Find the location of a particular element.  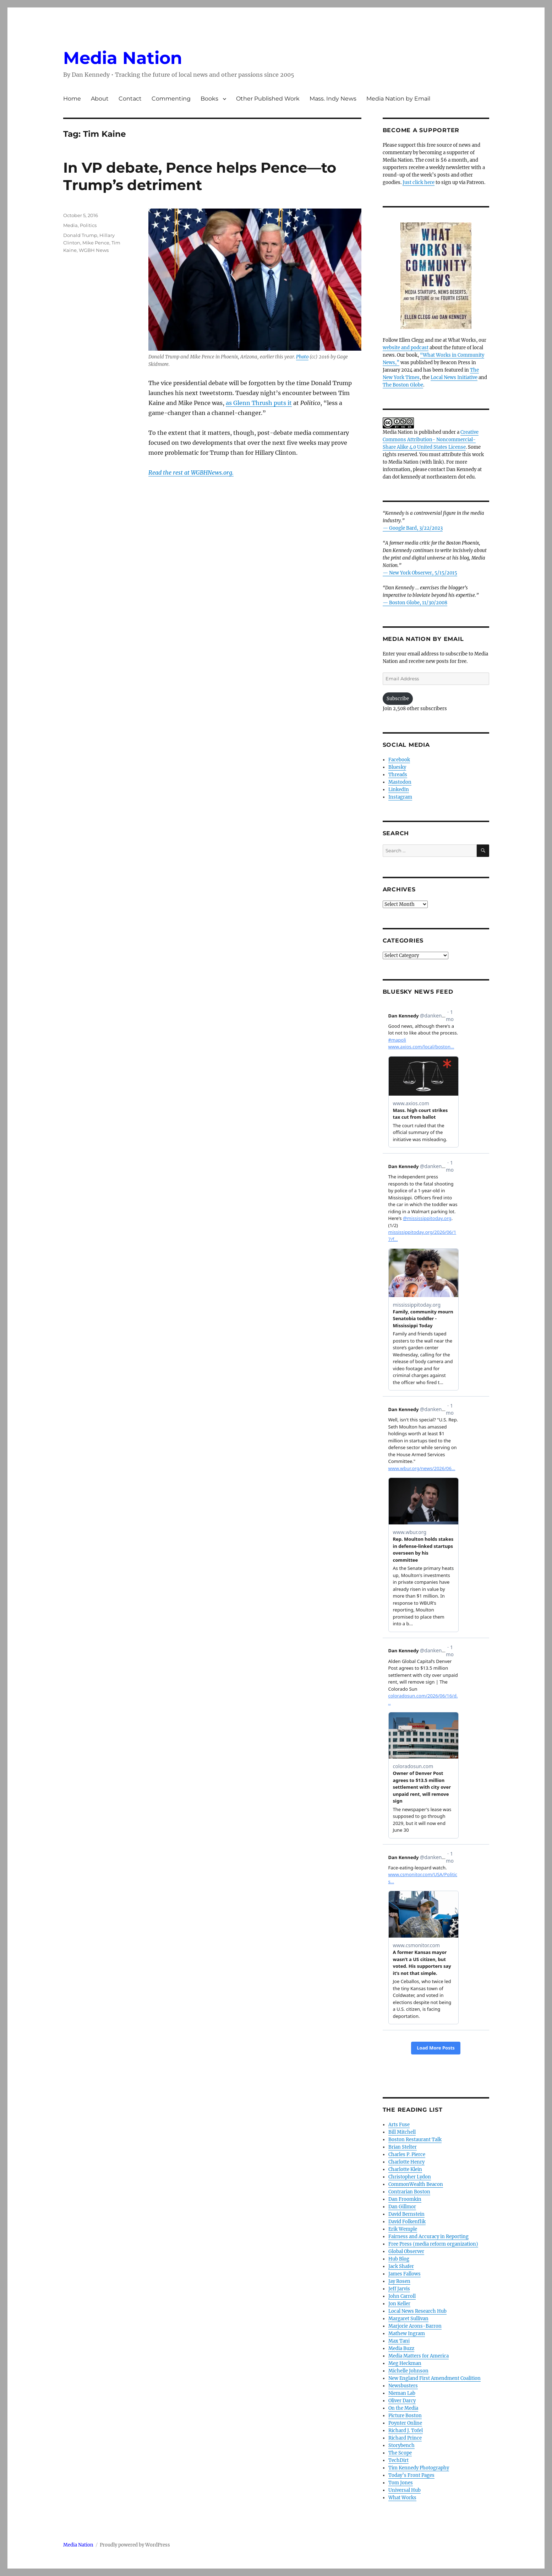

Mike Pence is located at coordinates (95, 242).